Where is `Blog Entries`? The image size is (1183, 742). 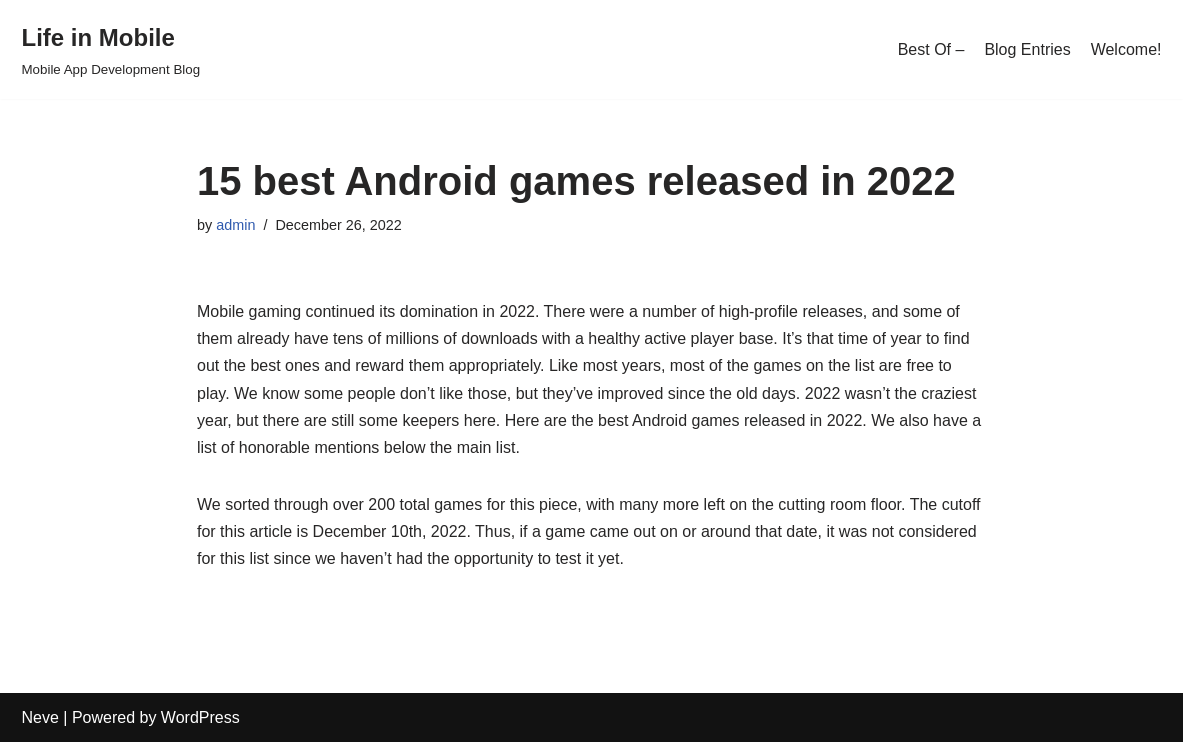 Blog Entries is located at coordinates (1027, 49).